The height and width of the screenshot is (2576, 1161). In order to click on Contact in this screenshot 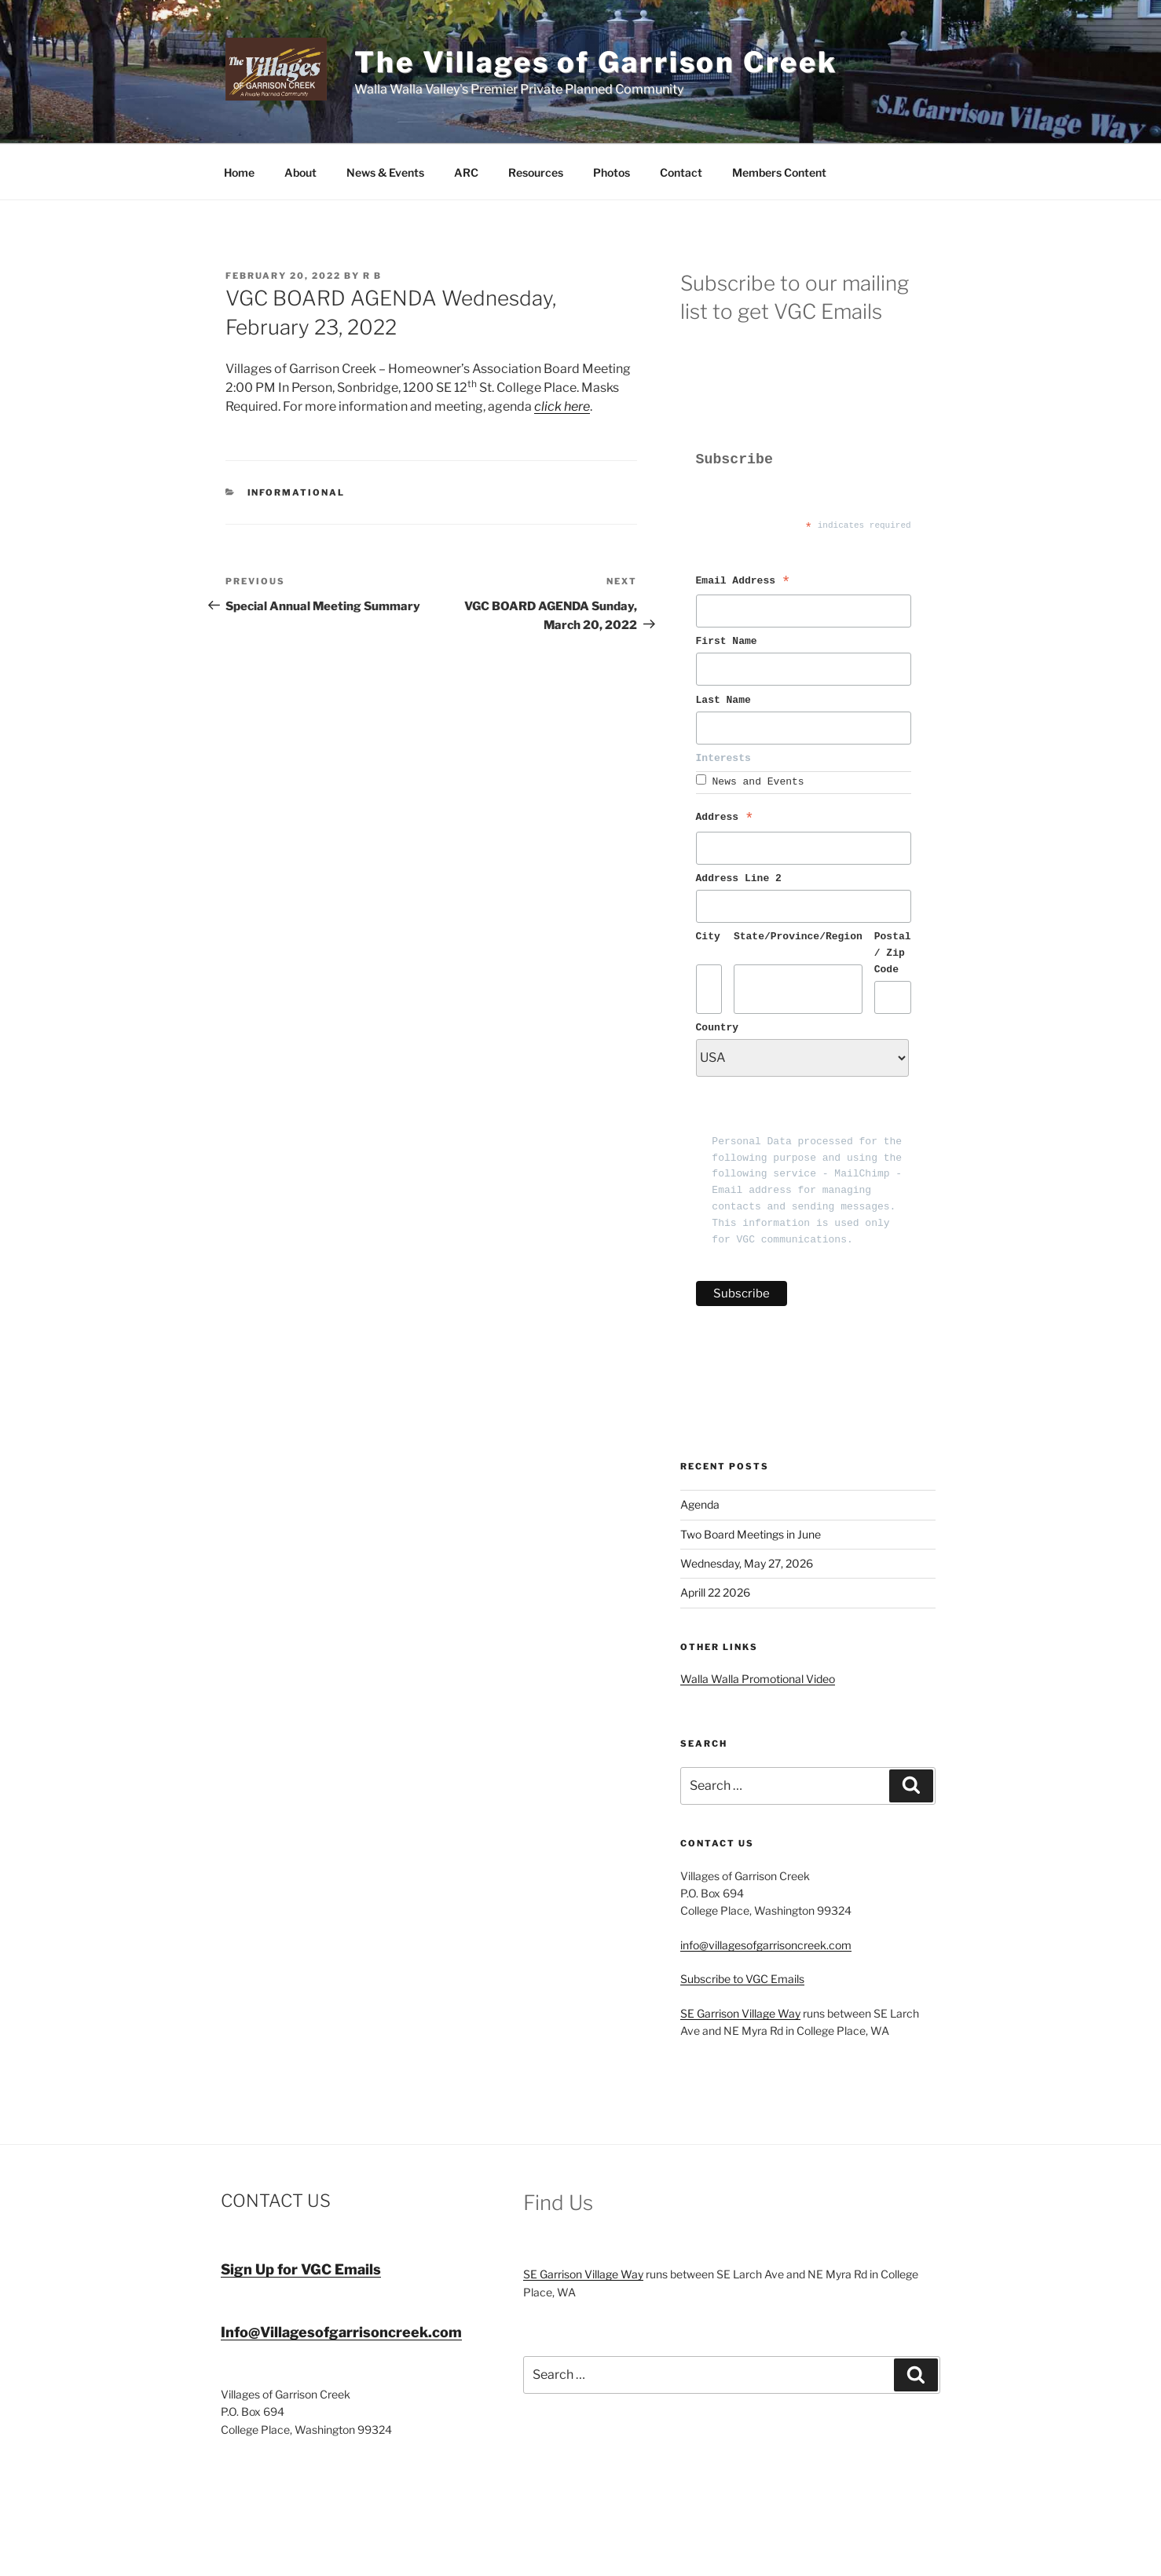, I will do `click(681, 172)`.